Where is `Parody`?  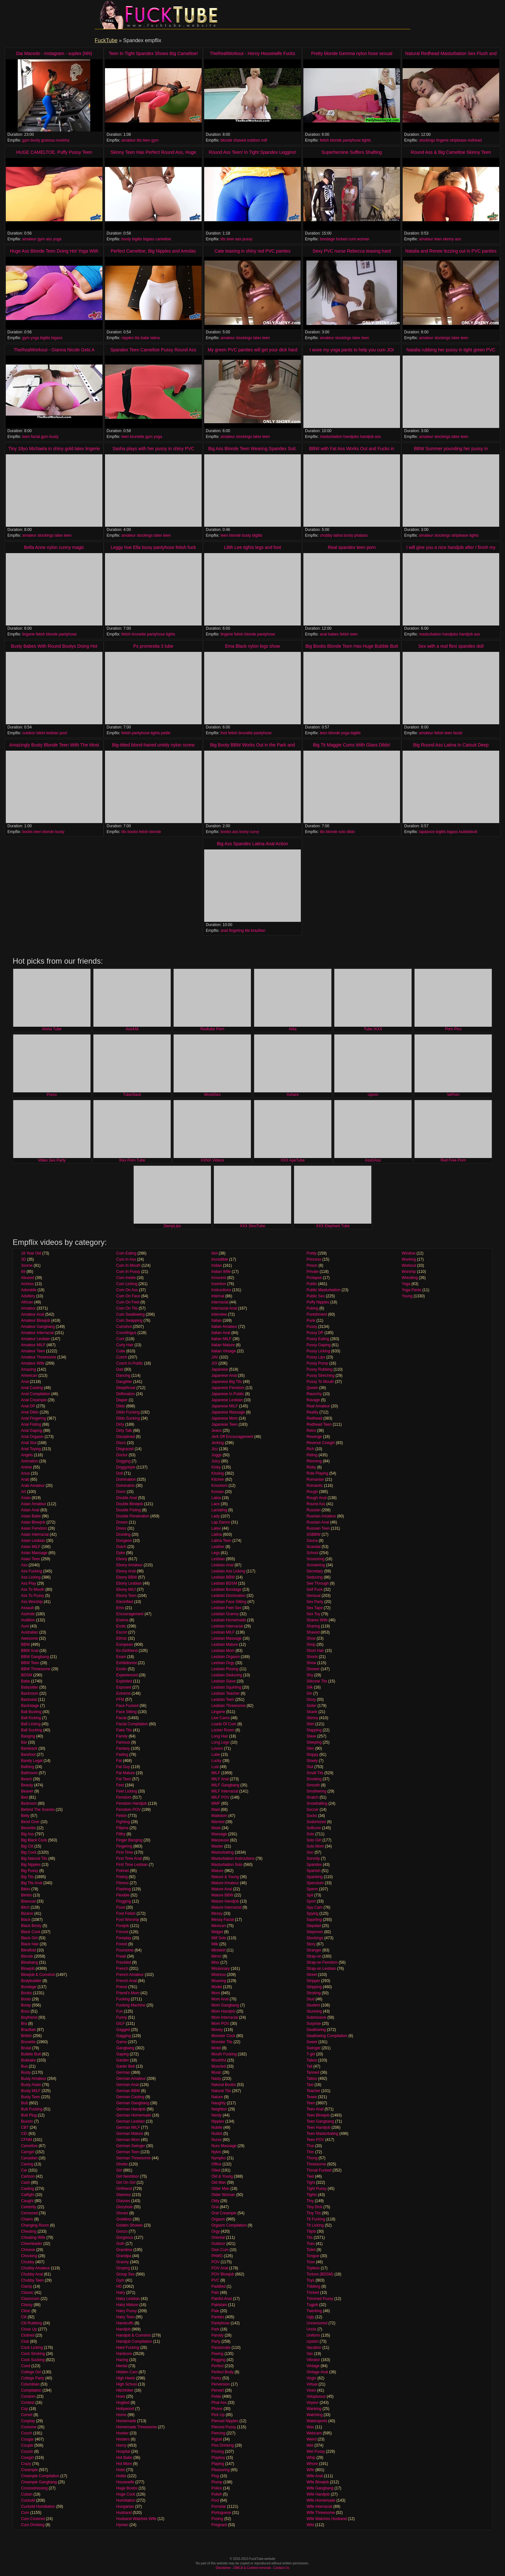
Parody is located at coordinates (217, 2335).